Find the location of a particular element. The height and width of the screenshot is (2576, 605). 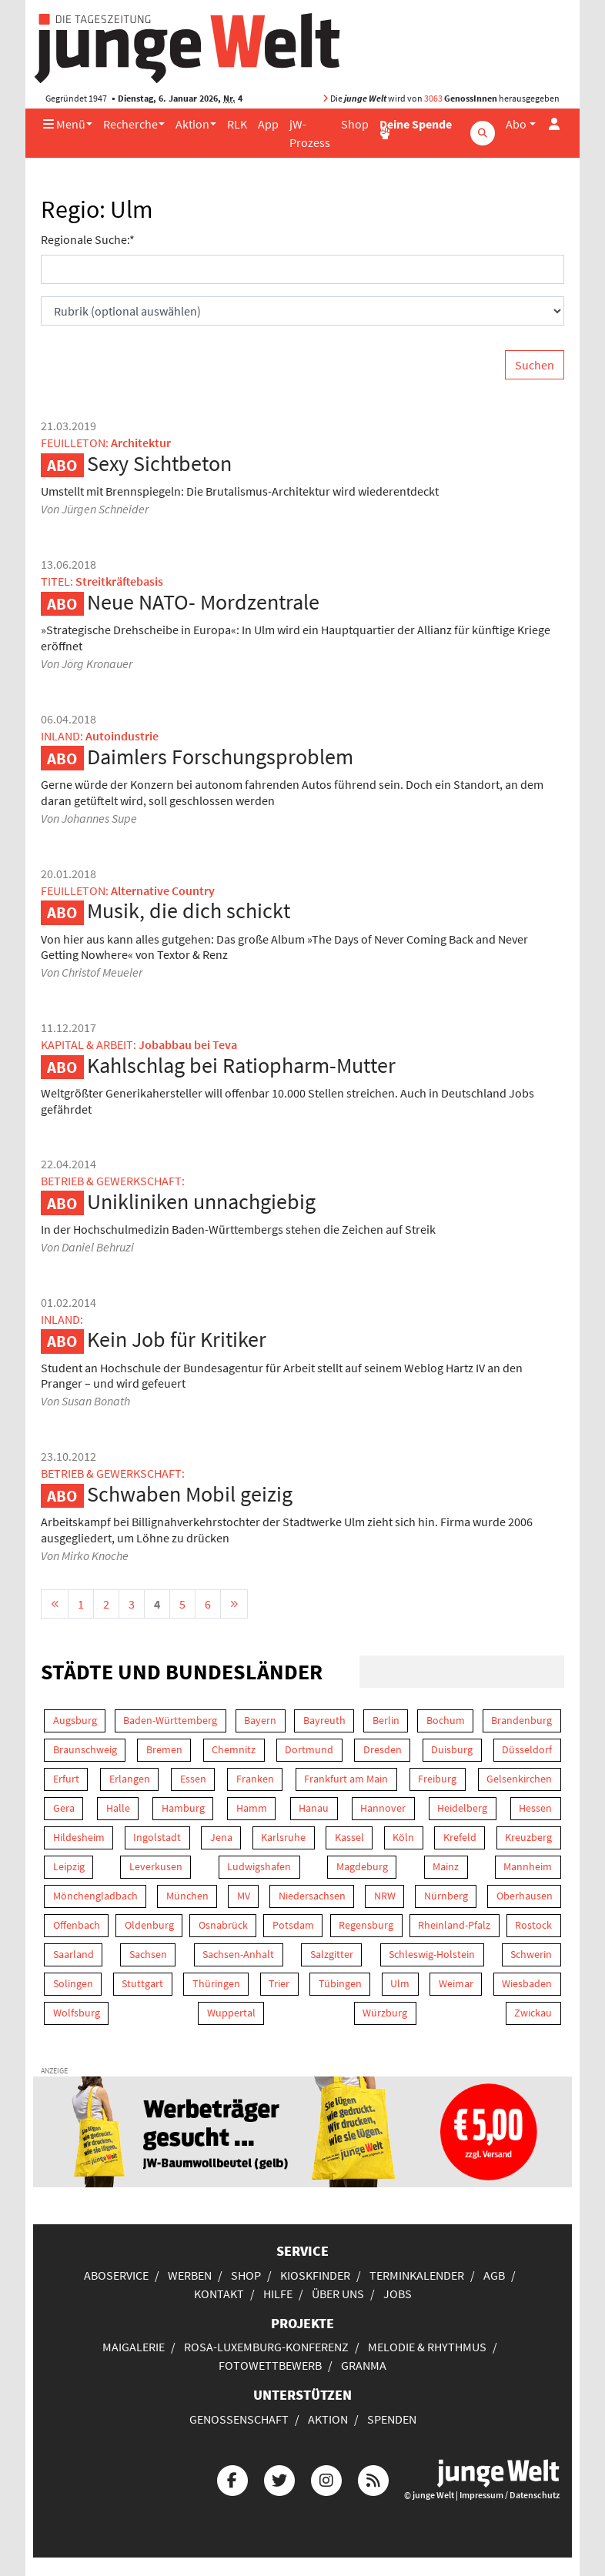

Stuttgart is located at coordinates (142, 1983).